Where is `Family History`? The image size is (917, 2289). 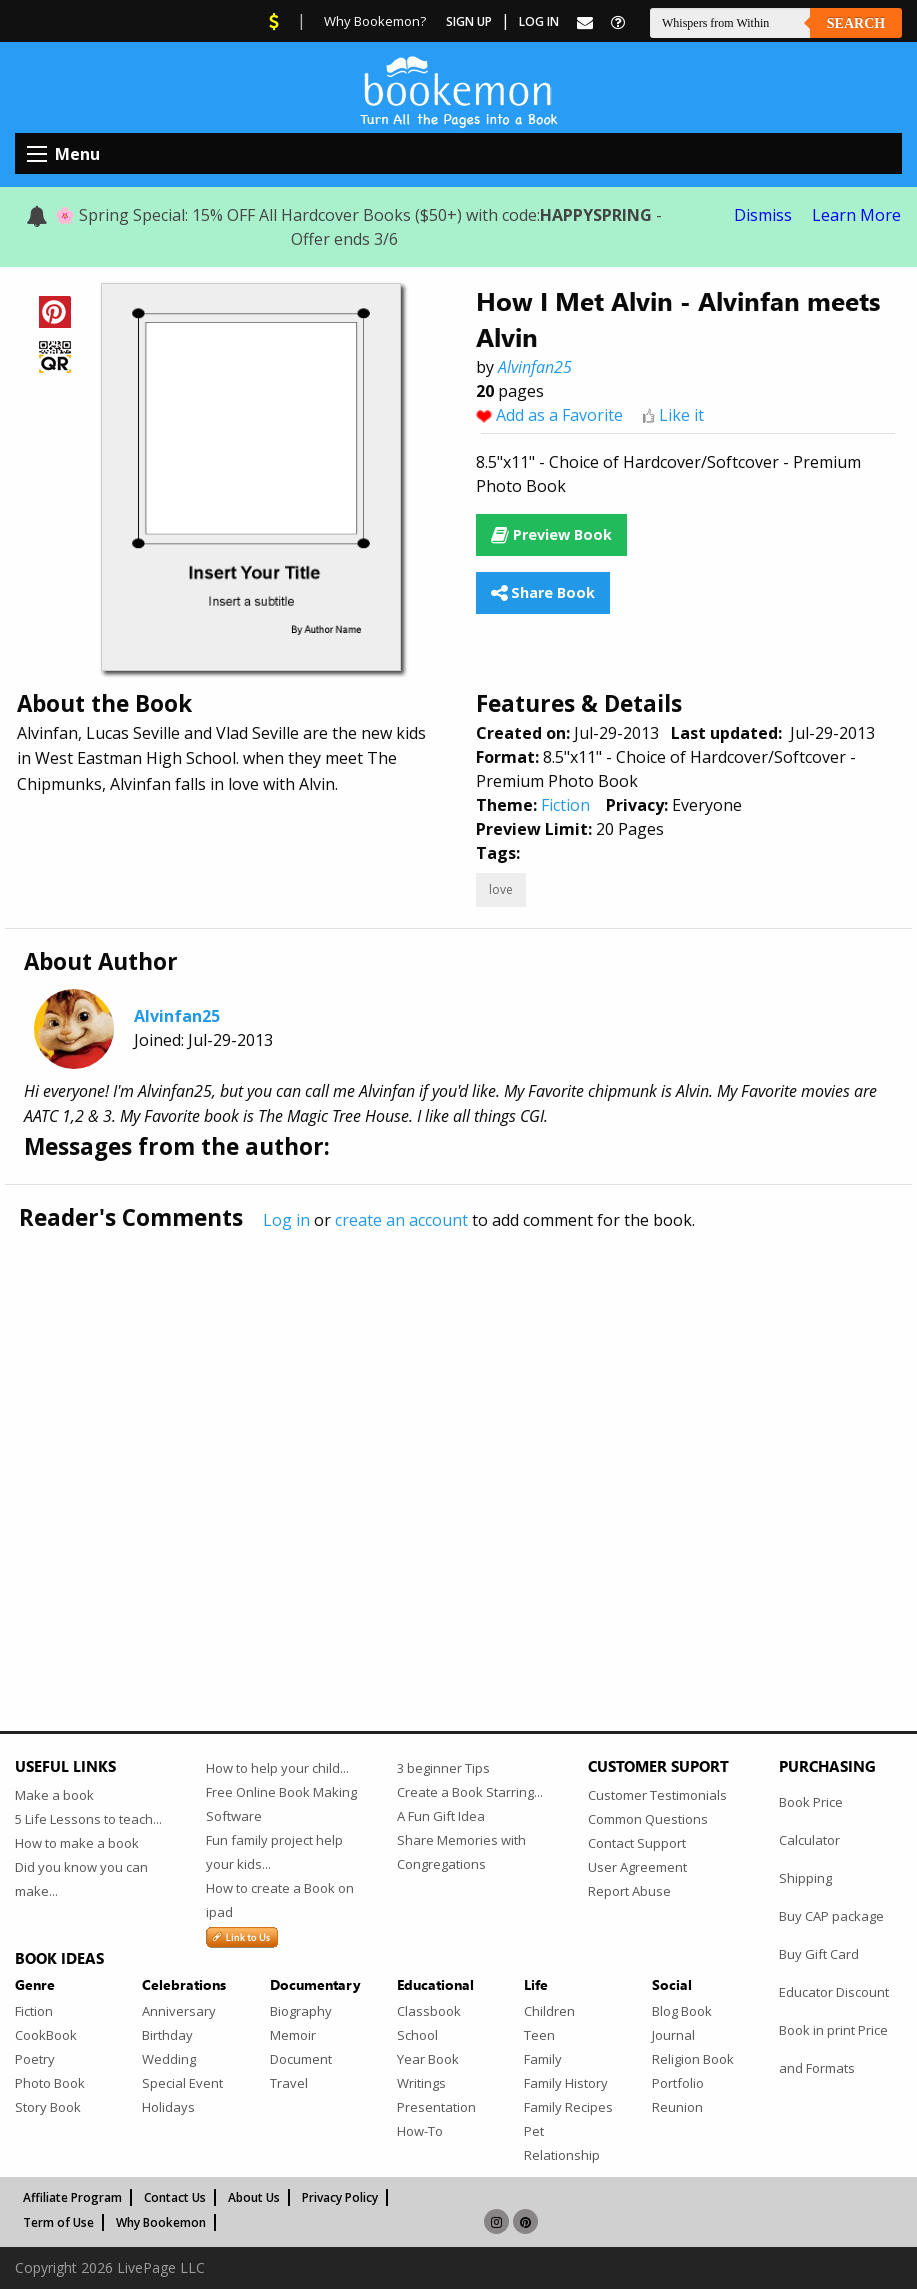 Family History is located at coordinates (566, 2083).